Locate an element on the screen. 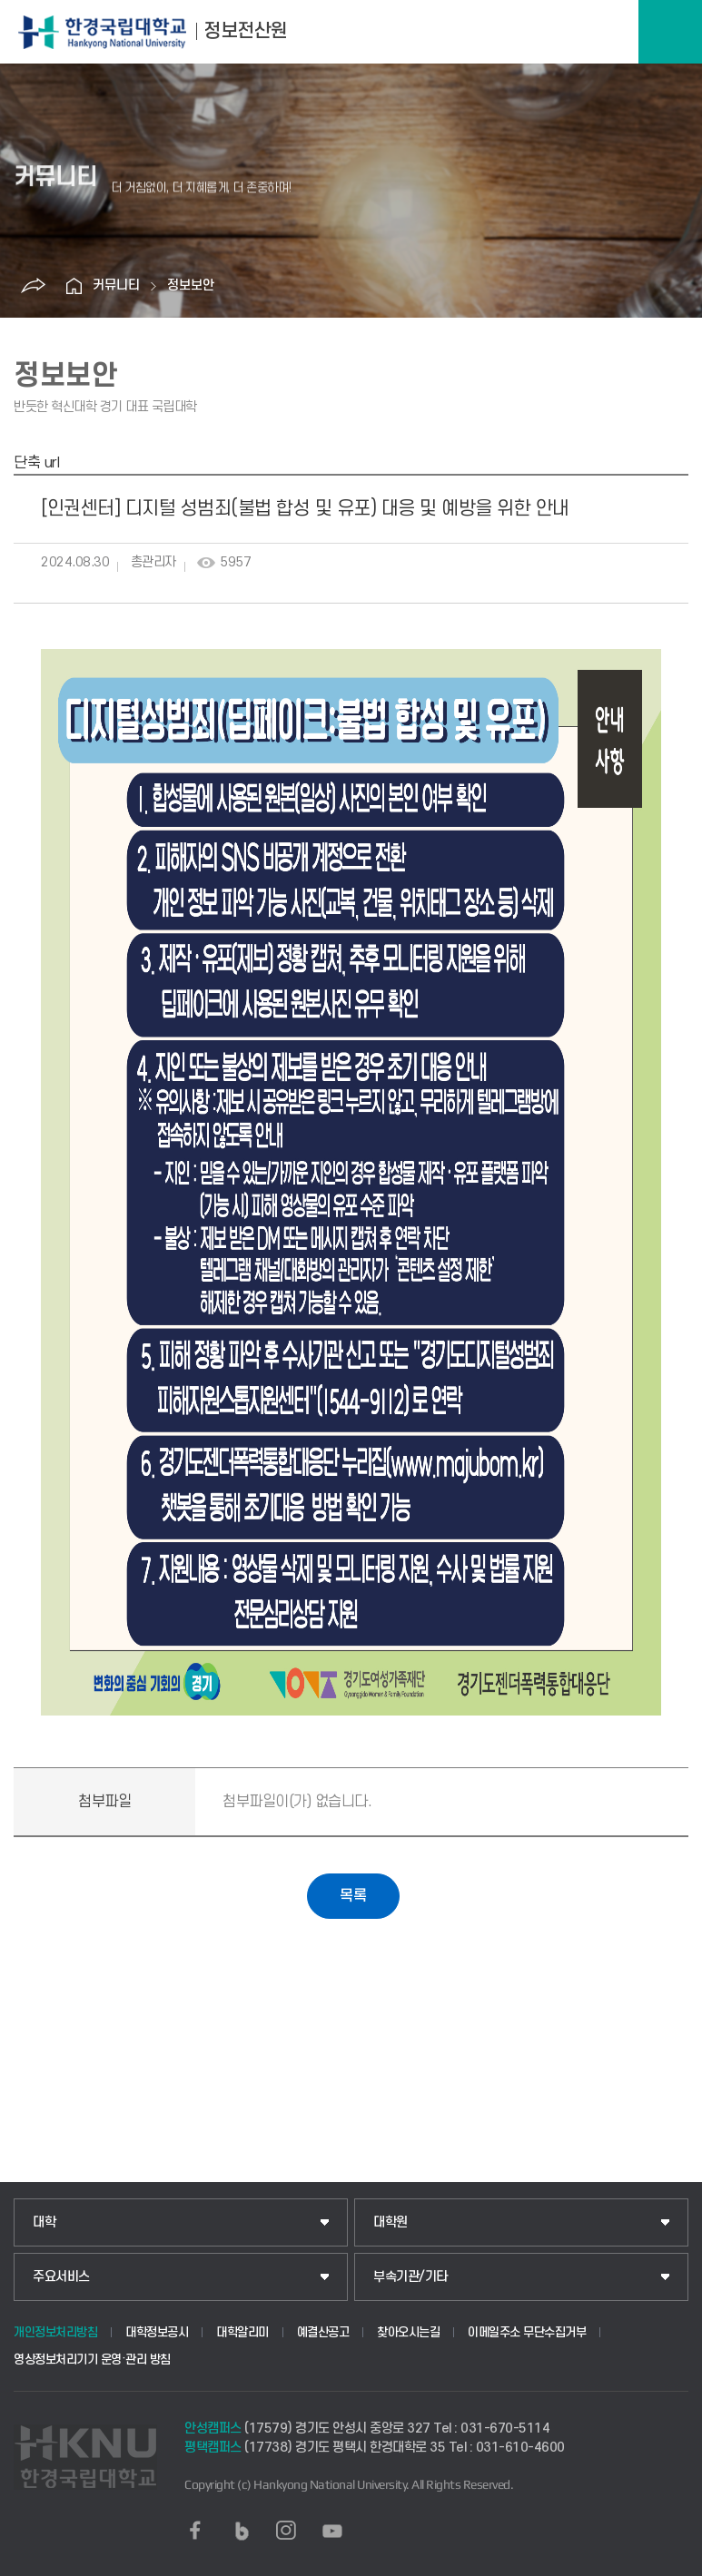 The image size is (702, 2576). 공유하기 is located at coordinates (33, 286).